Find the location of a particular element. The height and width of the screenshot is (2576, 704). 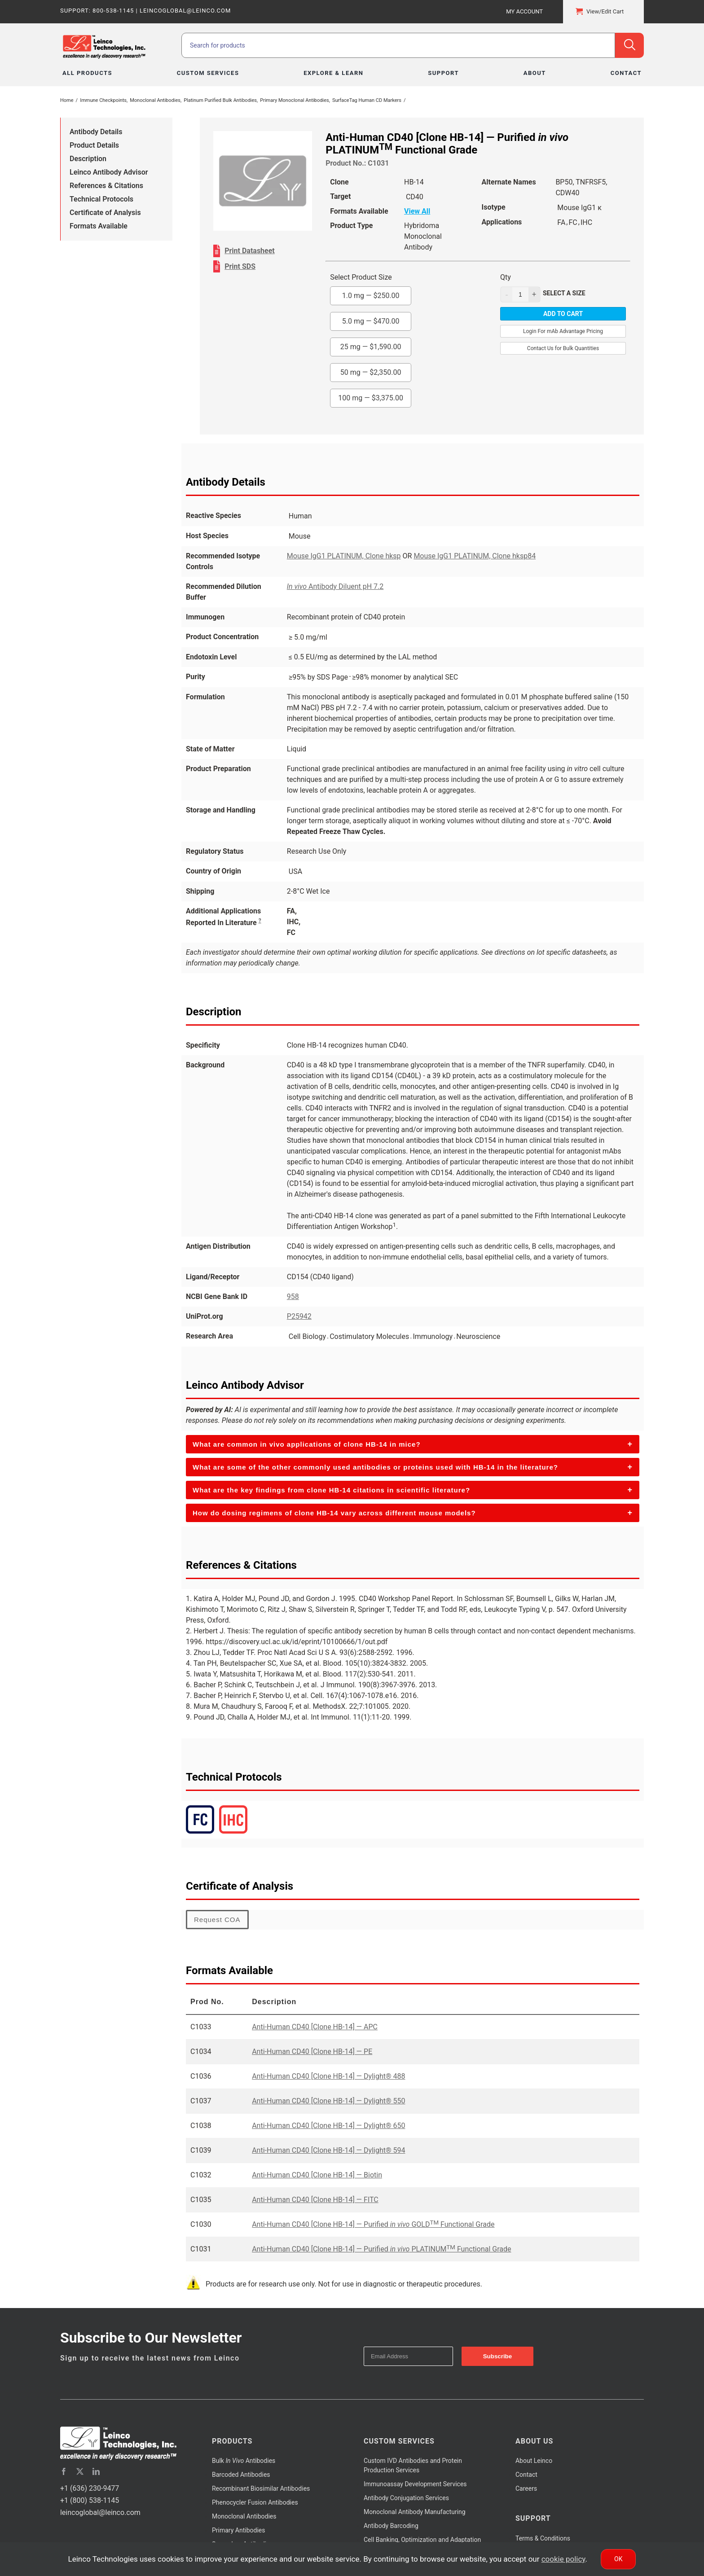

Anti-Human CD40 [Clone HB-14] — Dylight® 594 is located at coordinates (328, 2150).